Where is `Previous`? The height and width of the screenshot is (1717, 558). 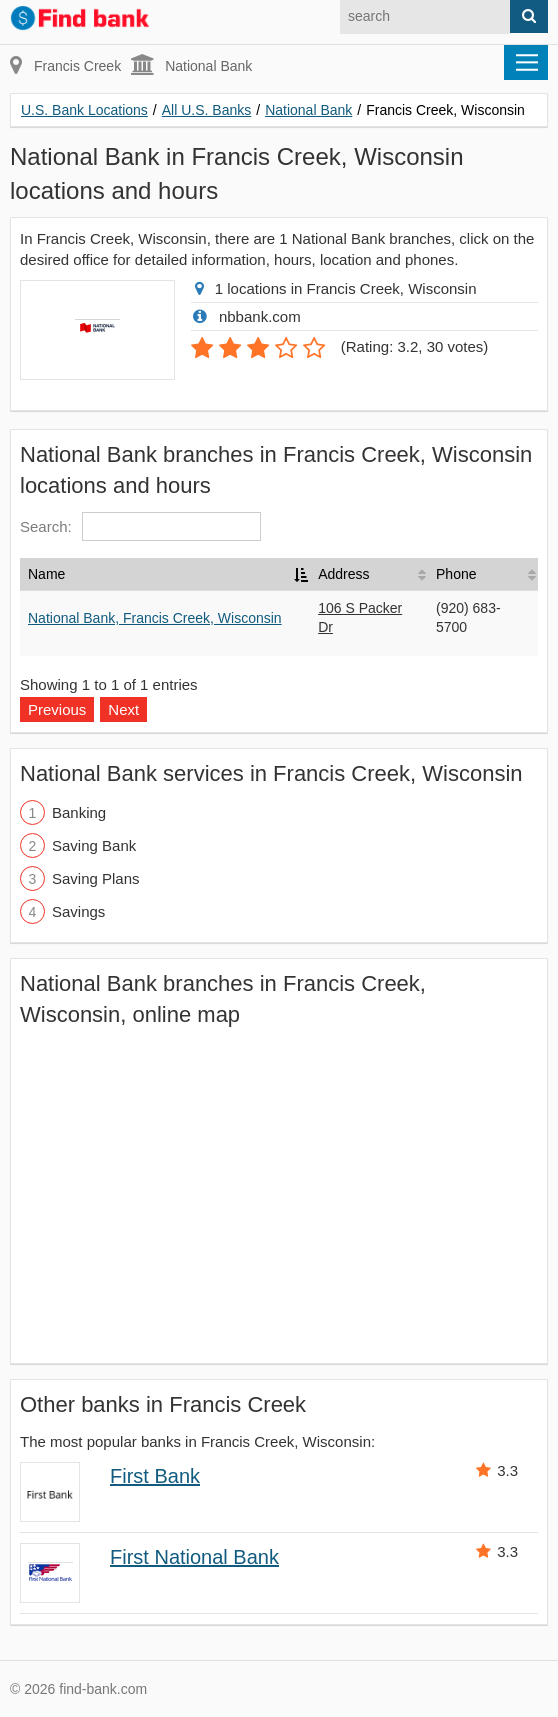
Previous is located at coordinates (57, 709).